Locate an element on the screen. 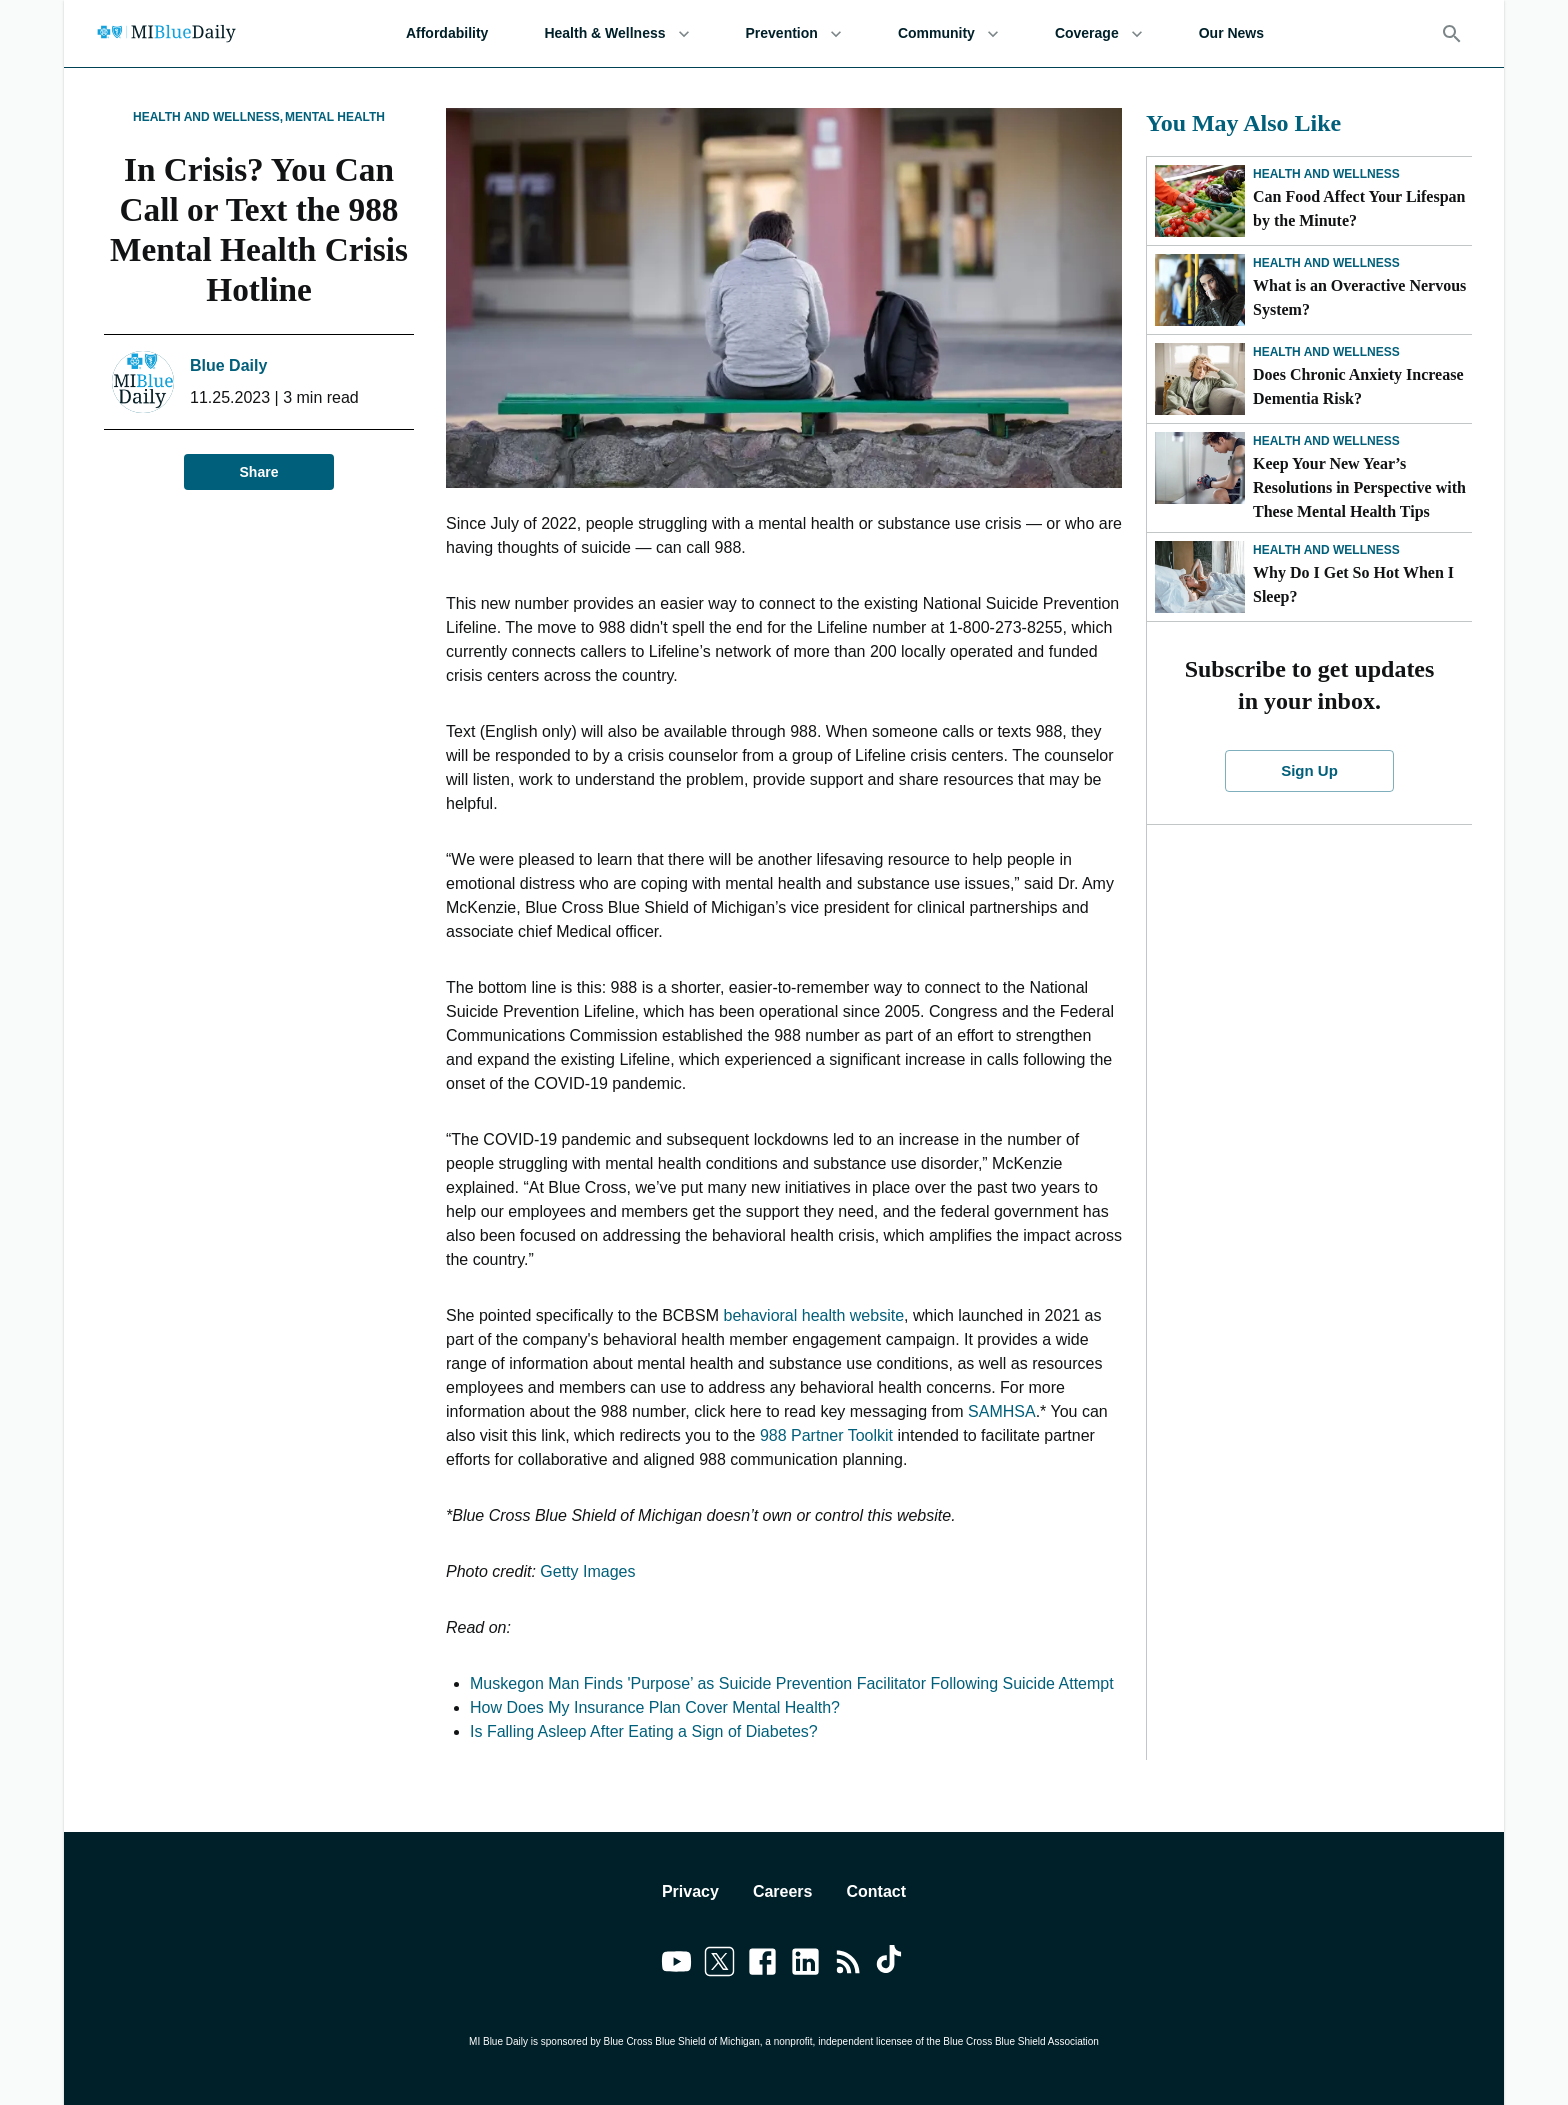 The height and width of the screenshot is (2105, 1568). Health and Wellness is located at coordinates (1326, 174).